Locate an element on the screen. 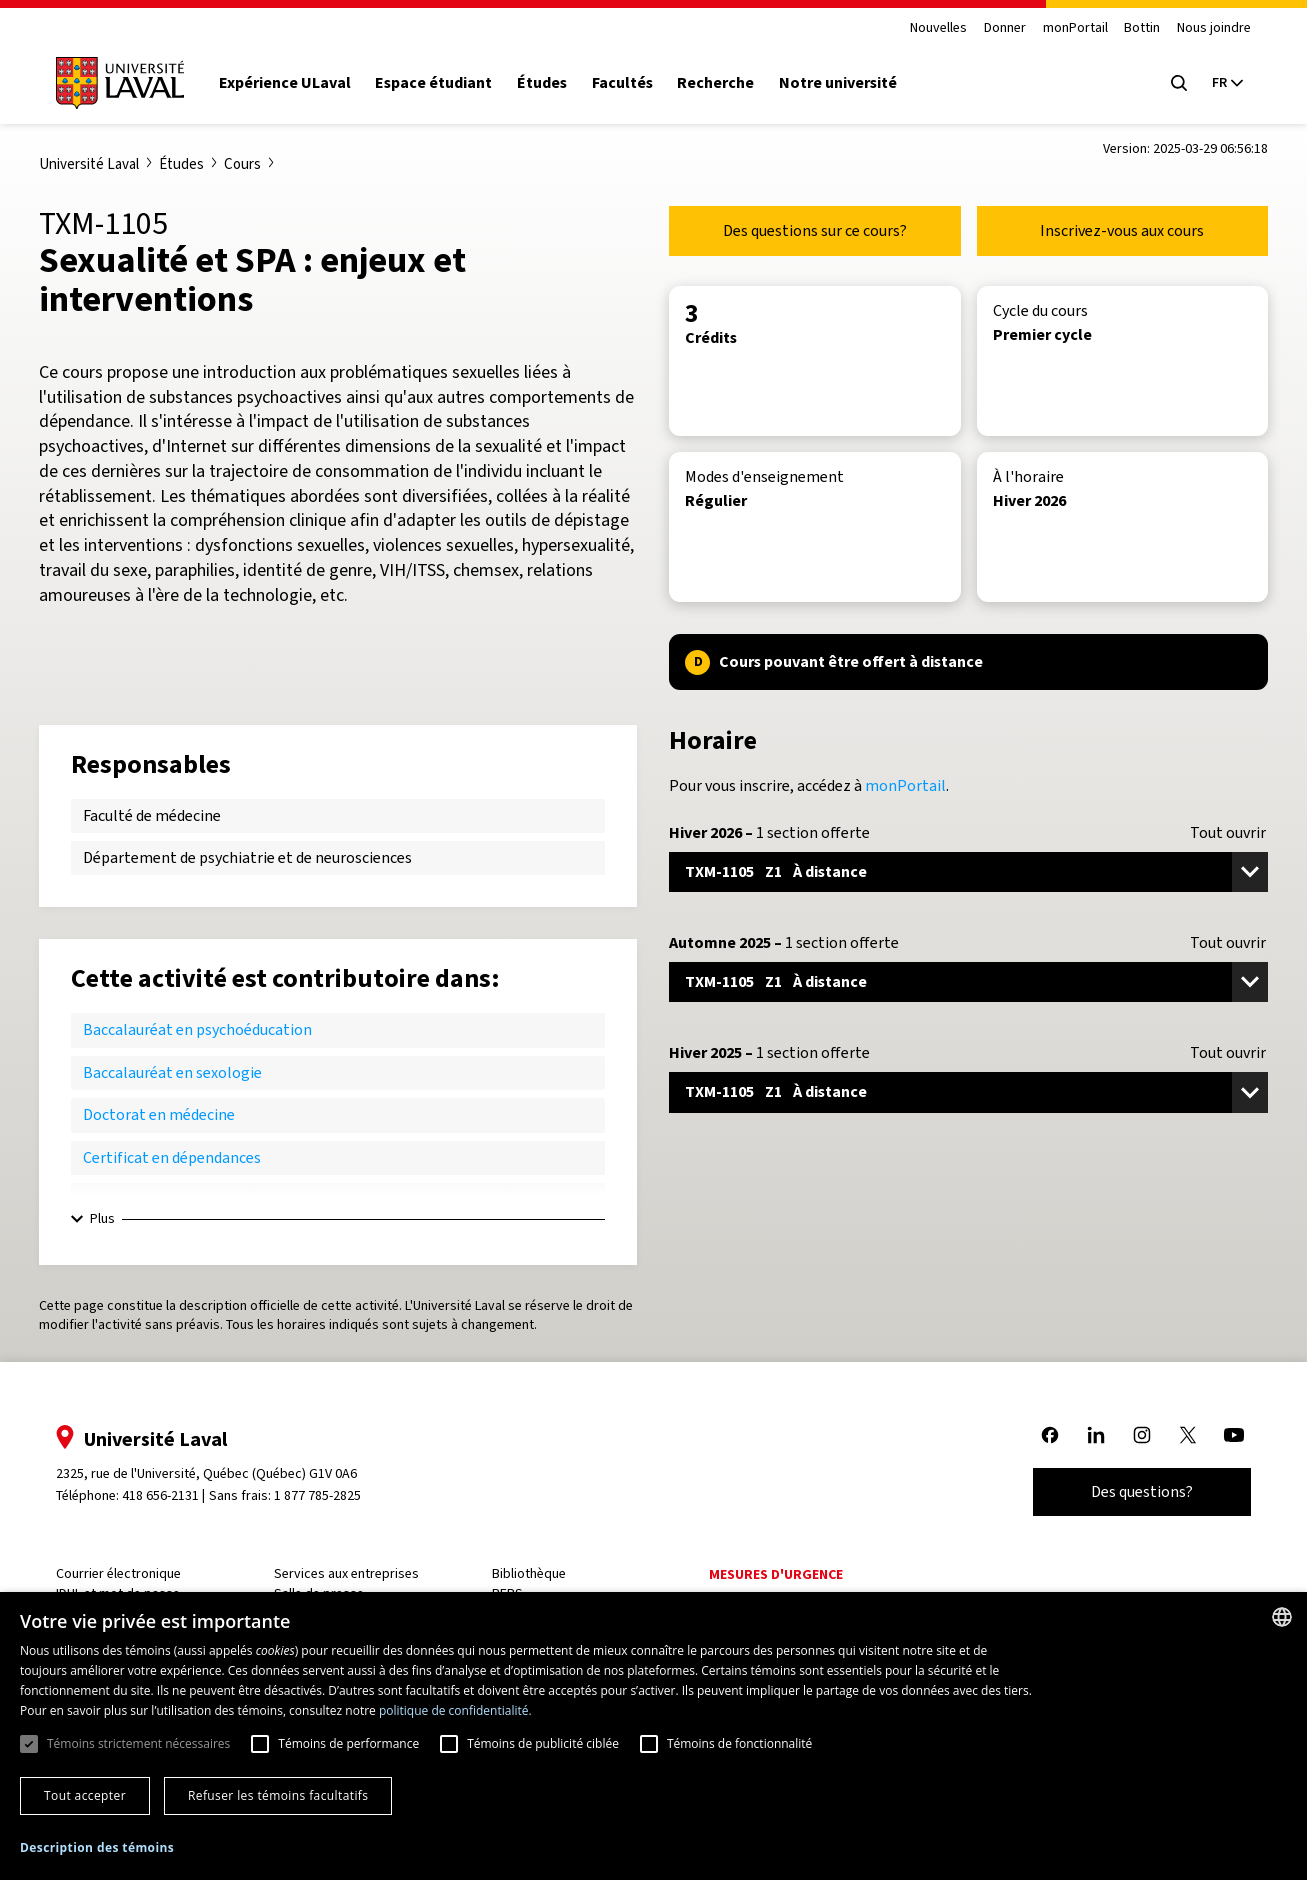 This screenshot has width=1307, height=1880. Nouvelles is located at coordinates (938, 28).